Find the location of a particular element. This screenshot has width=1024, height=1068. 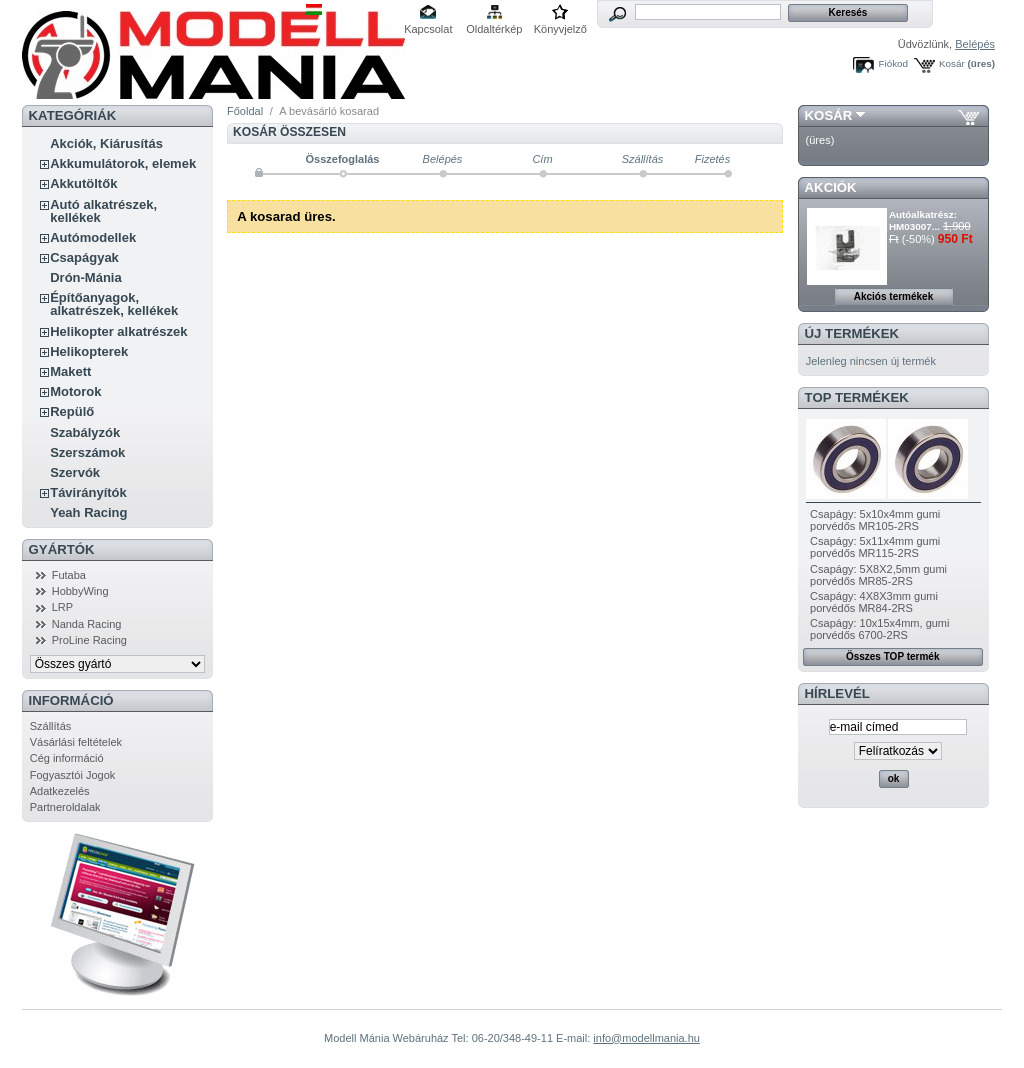

Fogyasztói Jogok is located at coordinates (73, 775).